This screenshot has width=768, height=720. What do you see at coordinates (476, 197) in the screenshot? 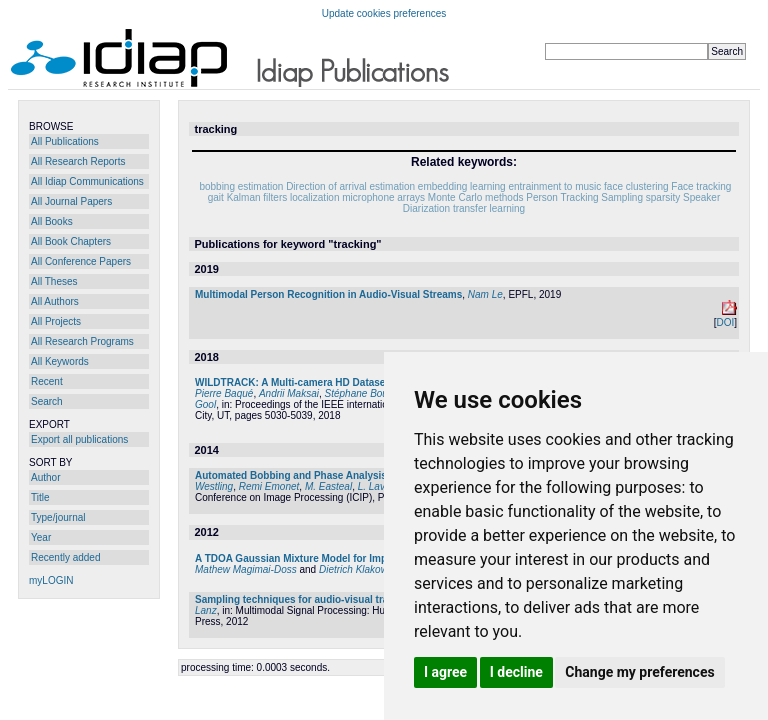
I see `Monte Carlo methods` at bounding box center [476, 197].